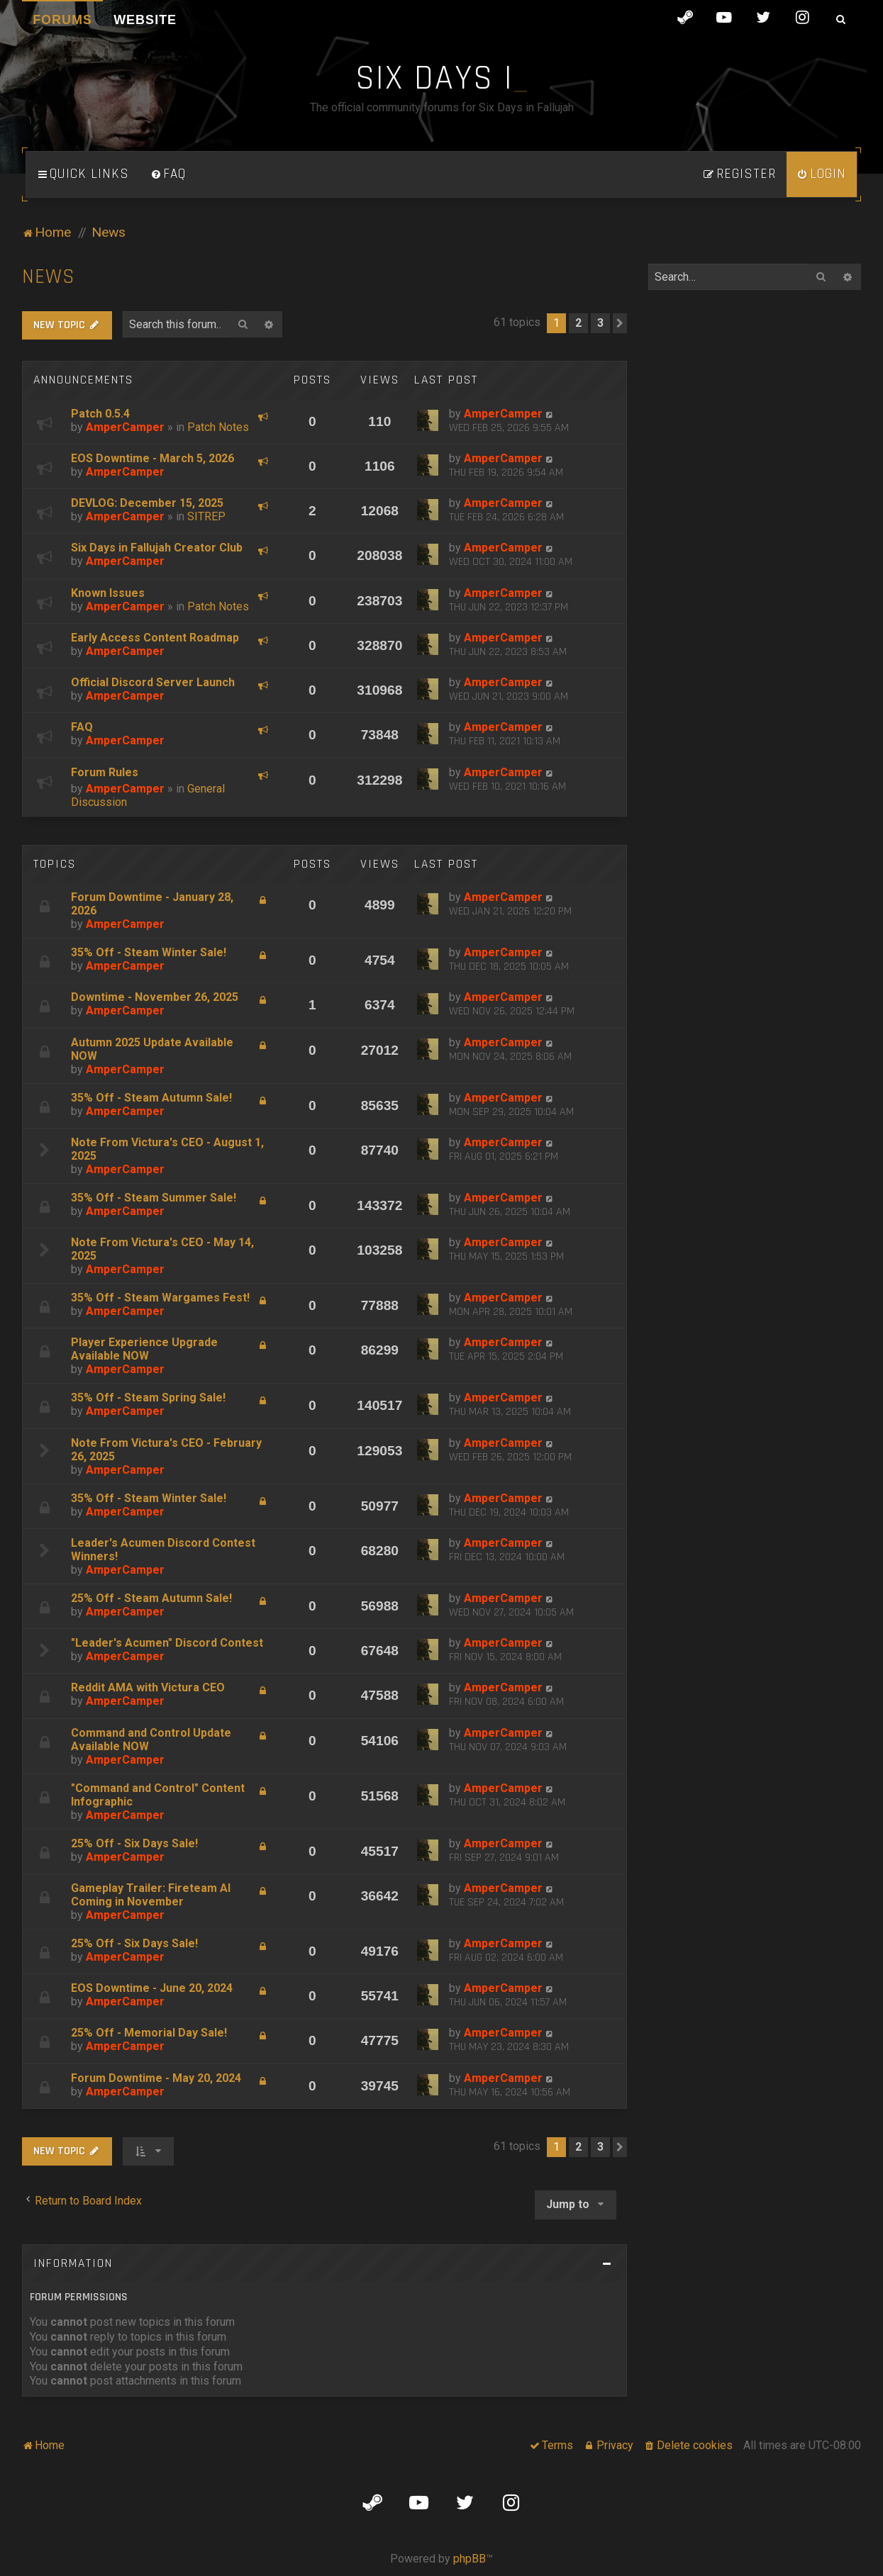 The height and width of the screenshot is (2576, 883). I want to click on Forum Downtime - May 20, 2024, so click(156, 2078).